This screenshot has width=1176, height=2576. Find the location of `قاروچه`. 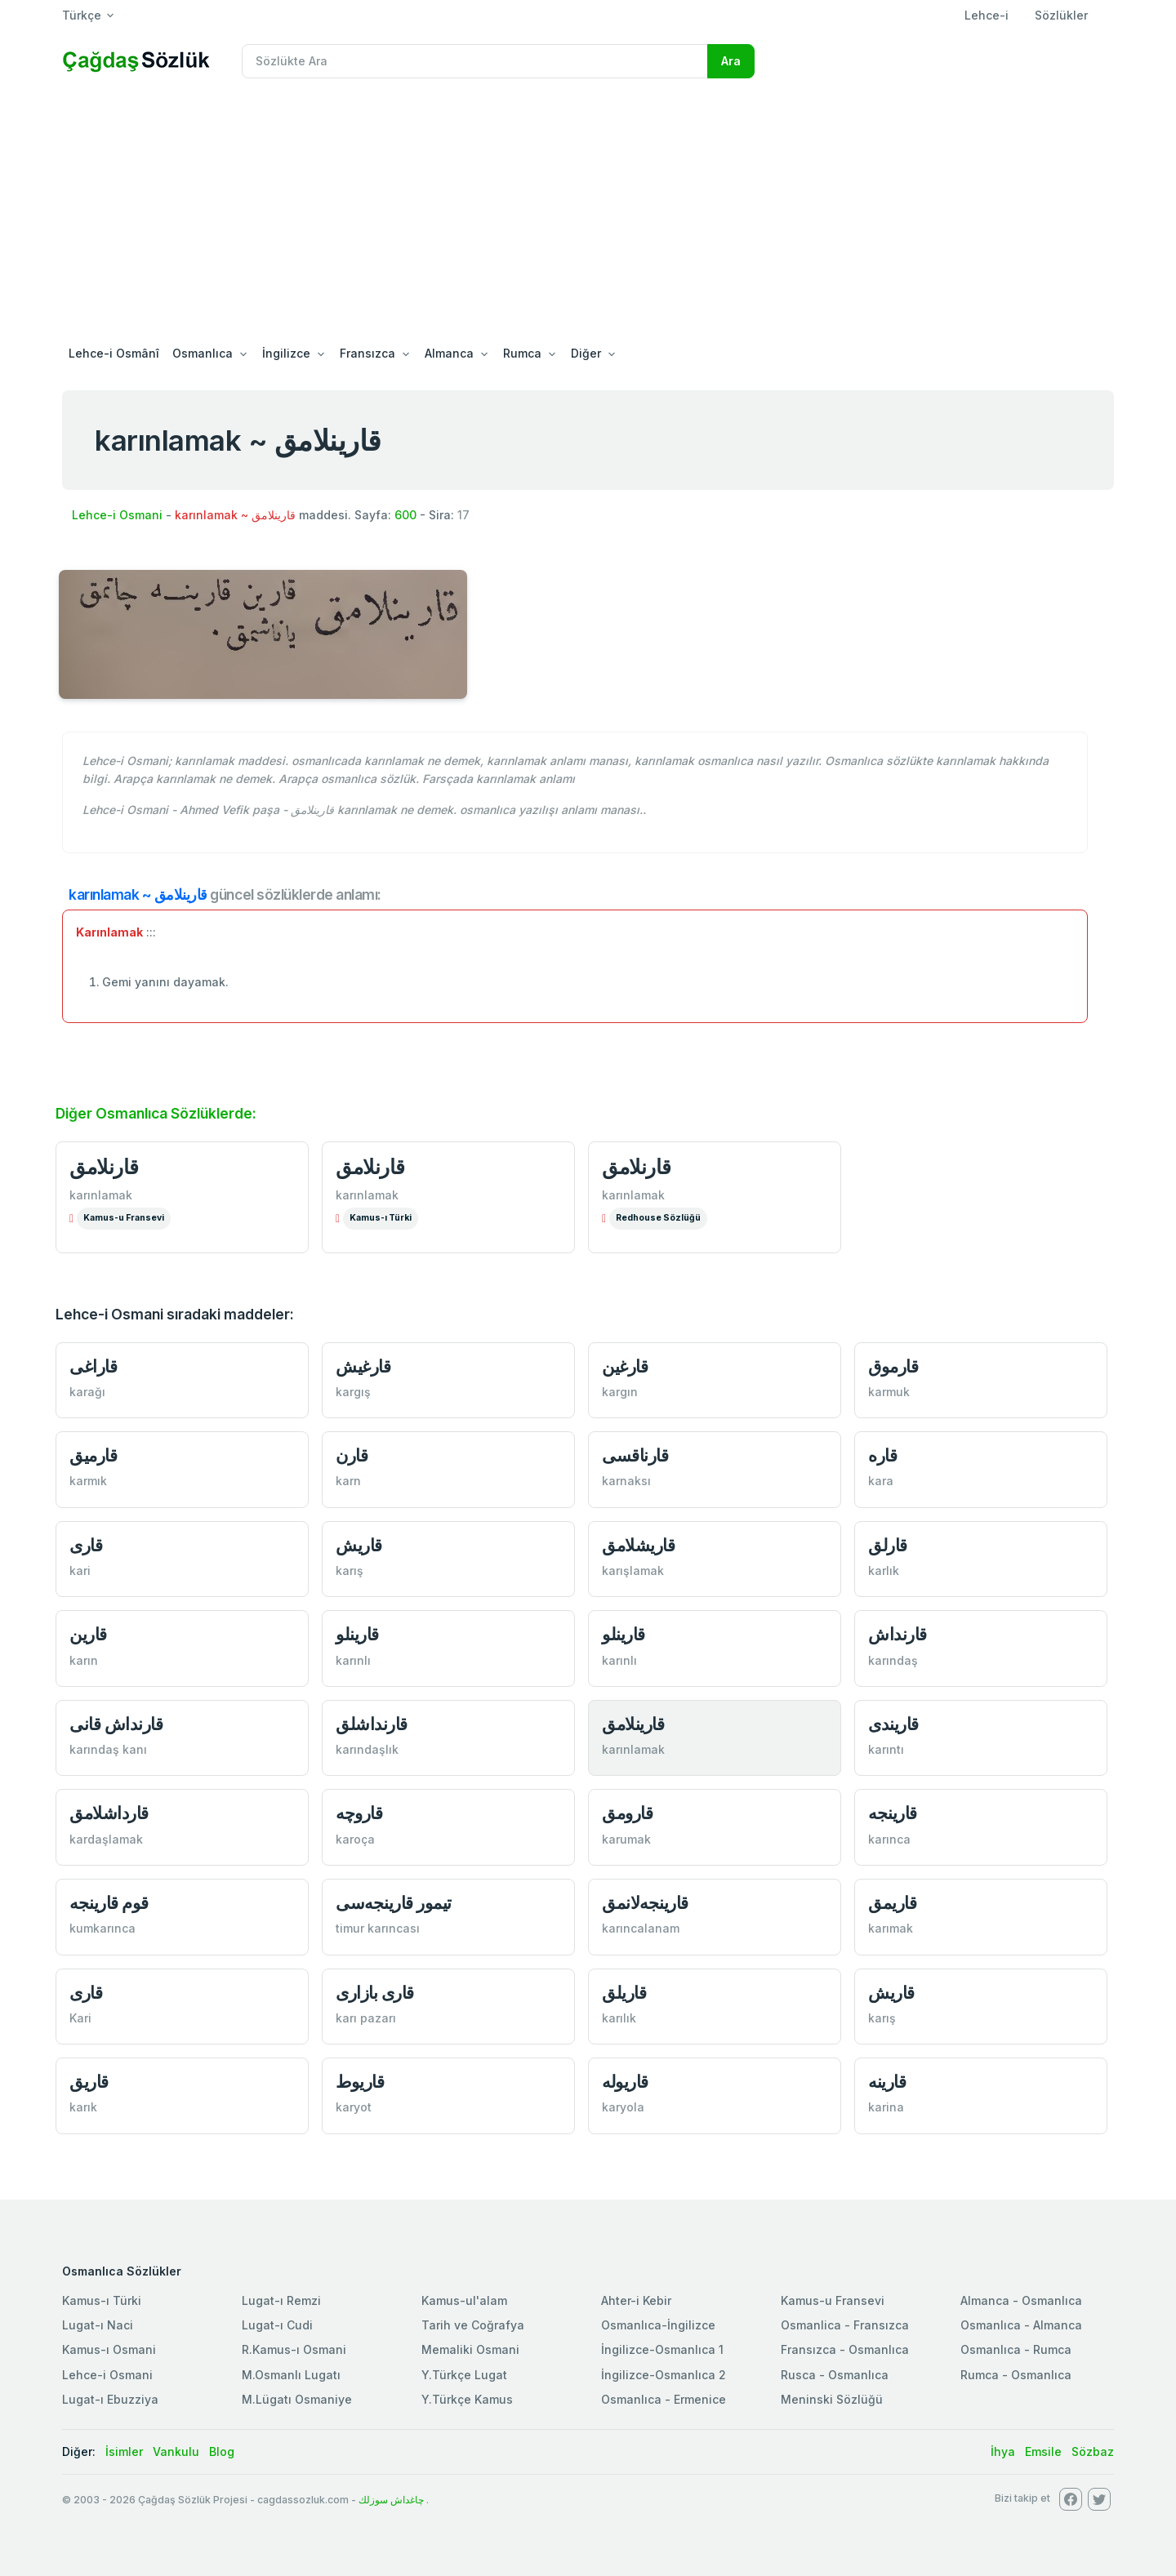

قاروچه is located at coordinates (359, 1813).